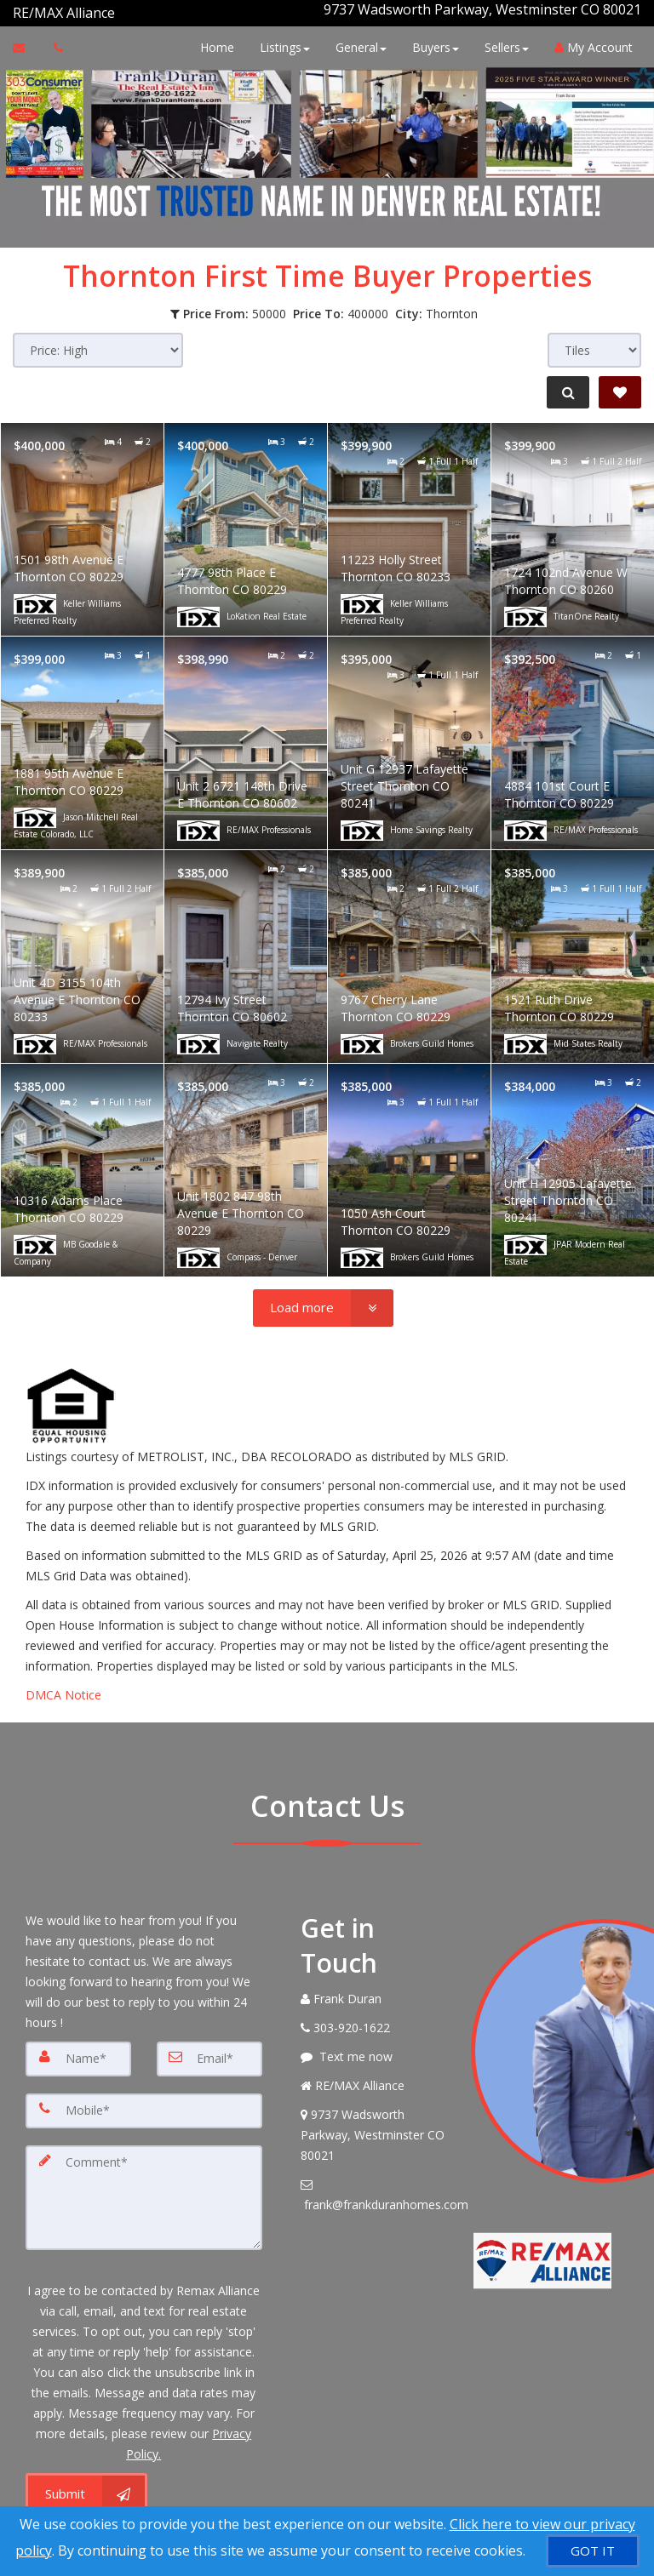 This screenshot has width=654, height=2576. Describe the element at coordinates (431, 40) in the screenshot. I see `Buyers [button]` at that location.